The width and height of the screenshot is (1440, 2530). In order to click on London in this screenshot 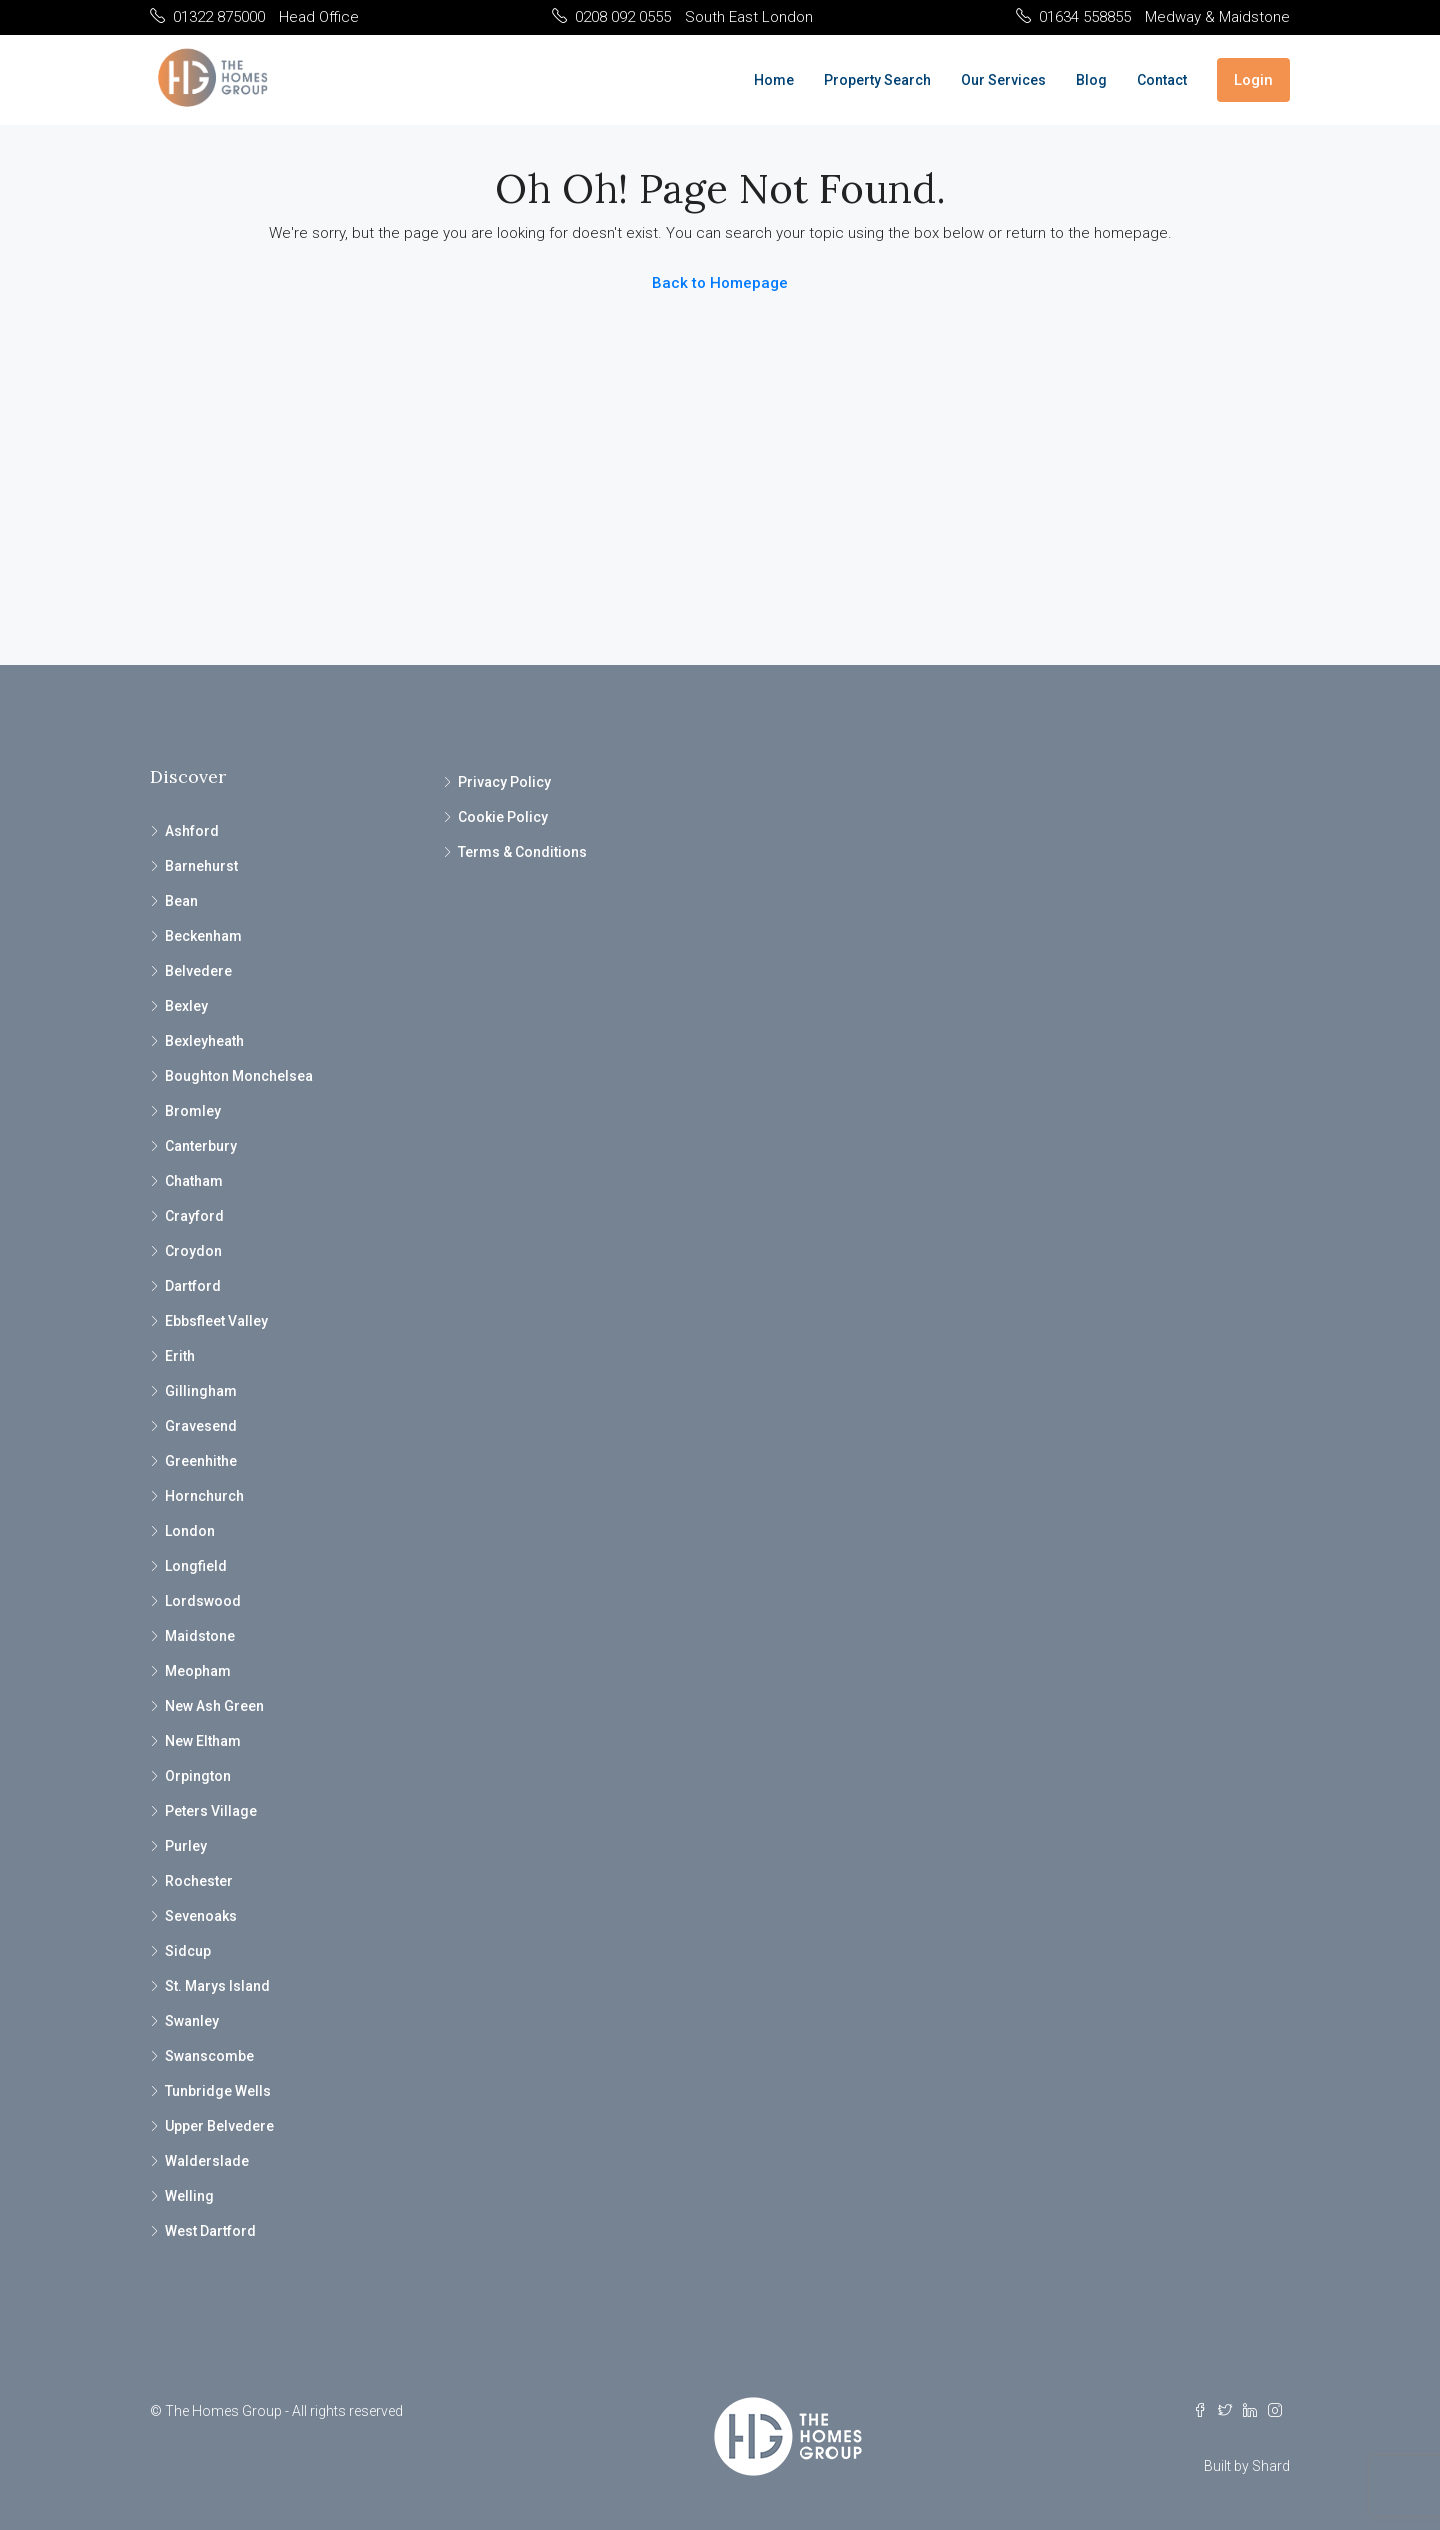, I will do `click(190, 1531)`.